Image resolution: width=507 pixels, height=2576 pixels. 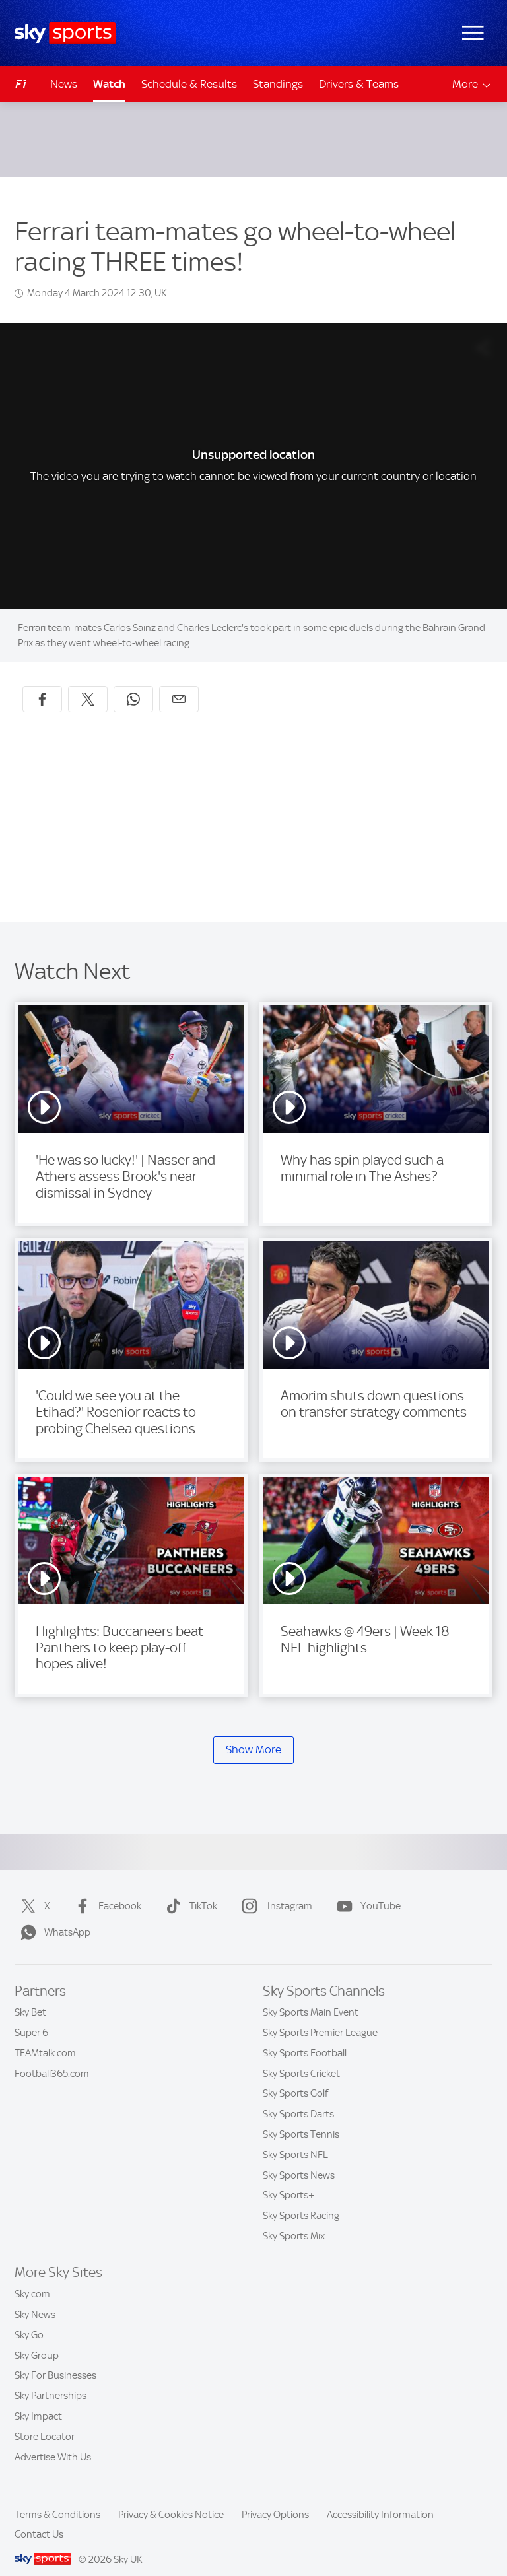 What do you see at coordinates (301, 2200) in the screenshot?
I see `Sky Sports Racing` at bounding box center [301, 2200].